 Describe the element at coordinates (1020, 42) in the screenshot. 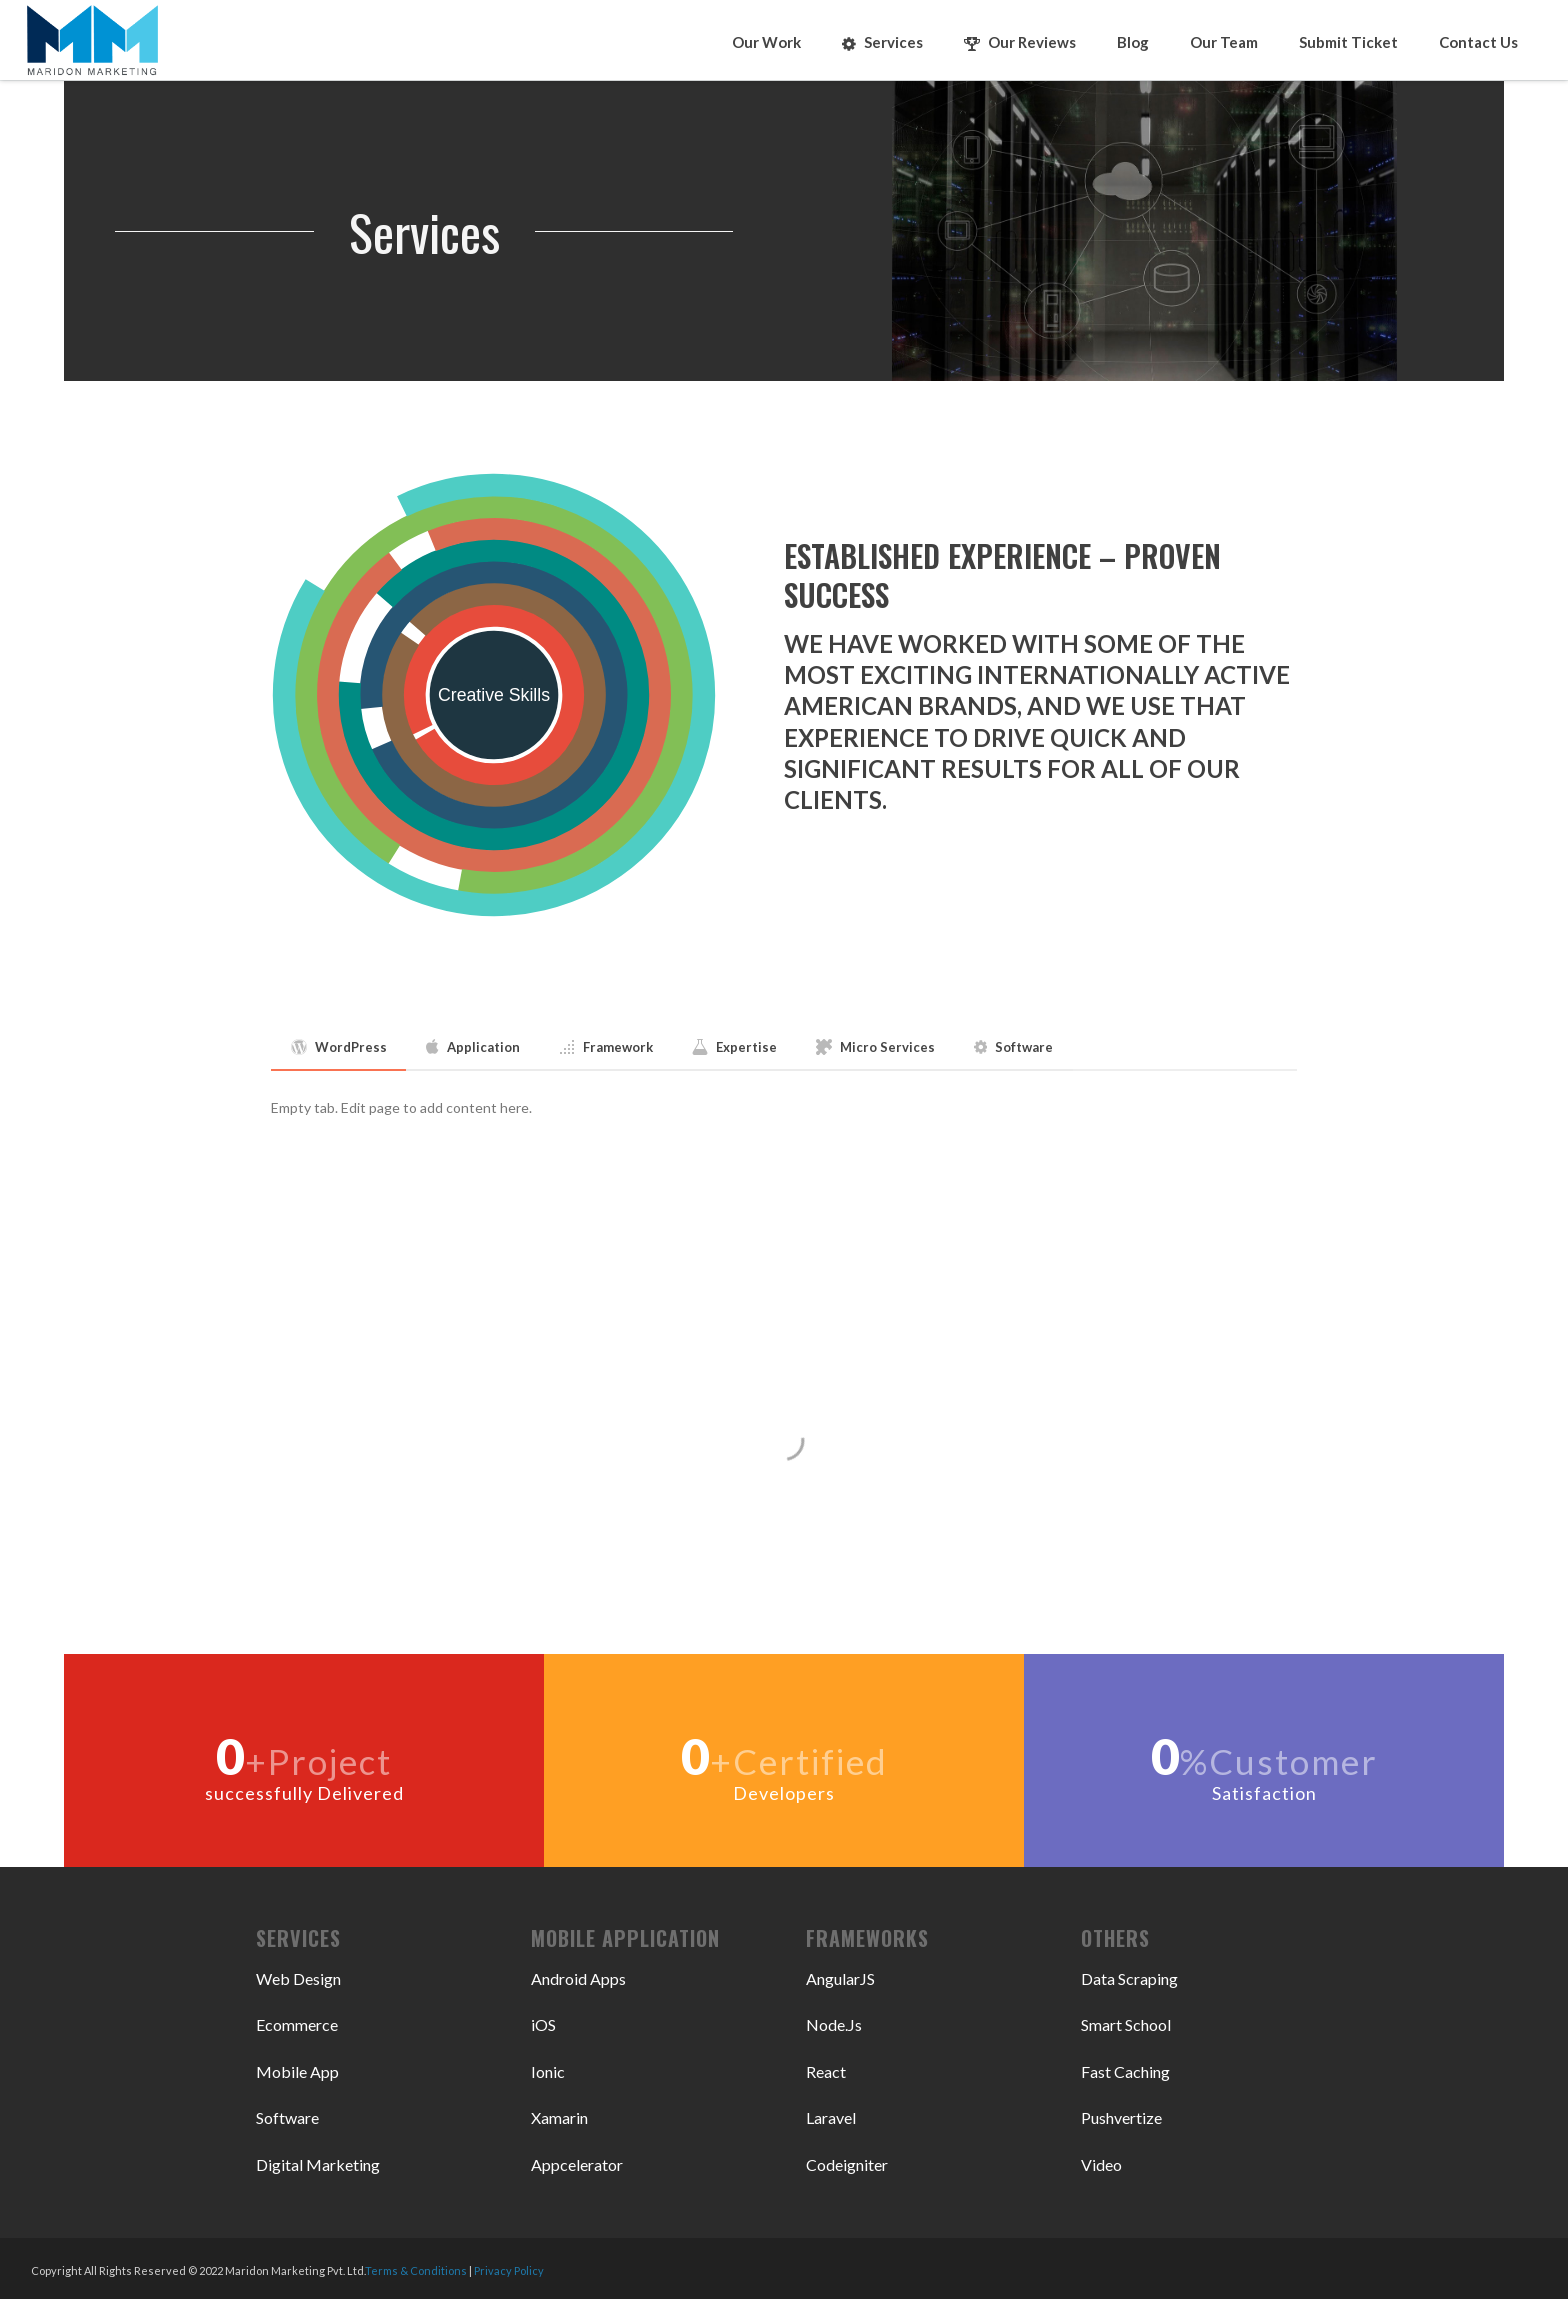

I see `Our Reviews` at that location.